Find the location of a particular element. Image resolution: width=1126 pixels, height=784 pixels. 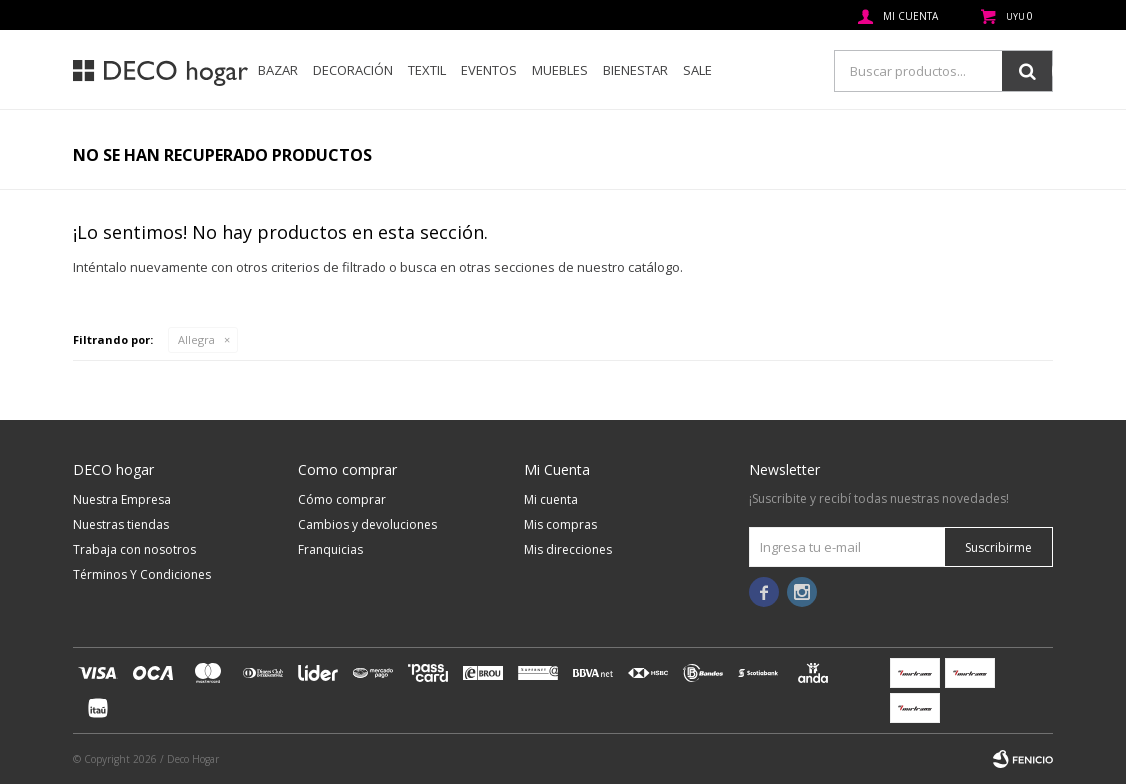

Cómo comprar is located at coordinates (342, 499).